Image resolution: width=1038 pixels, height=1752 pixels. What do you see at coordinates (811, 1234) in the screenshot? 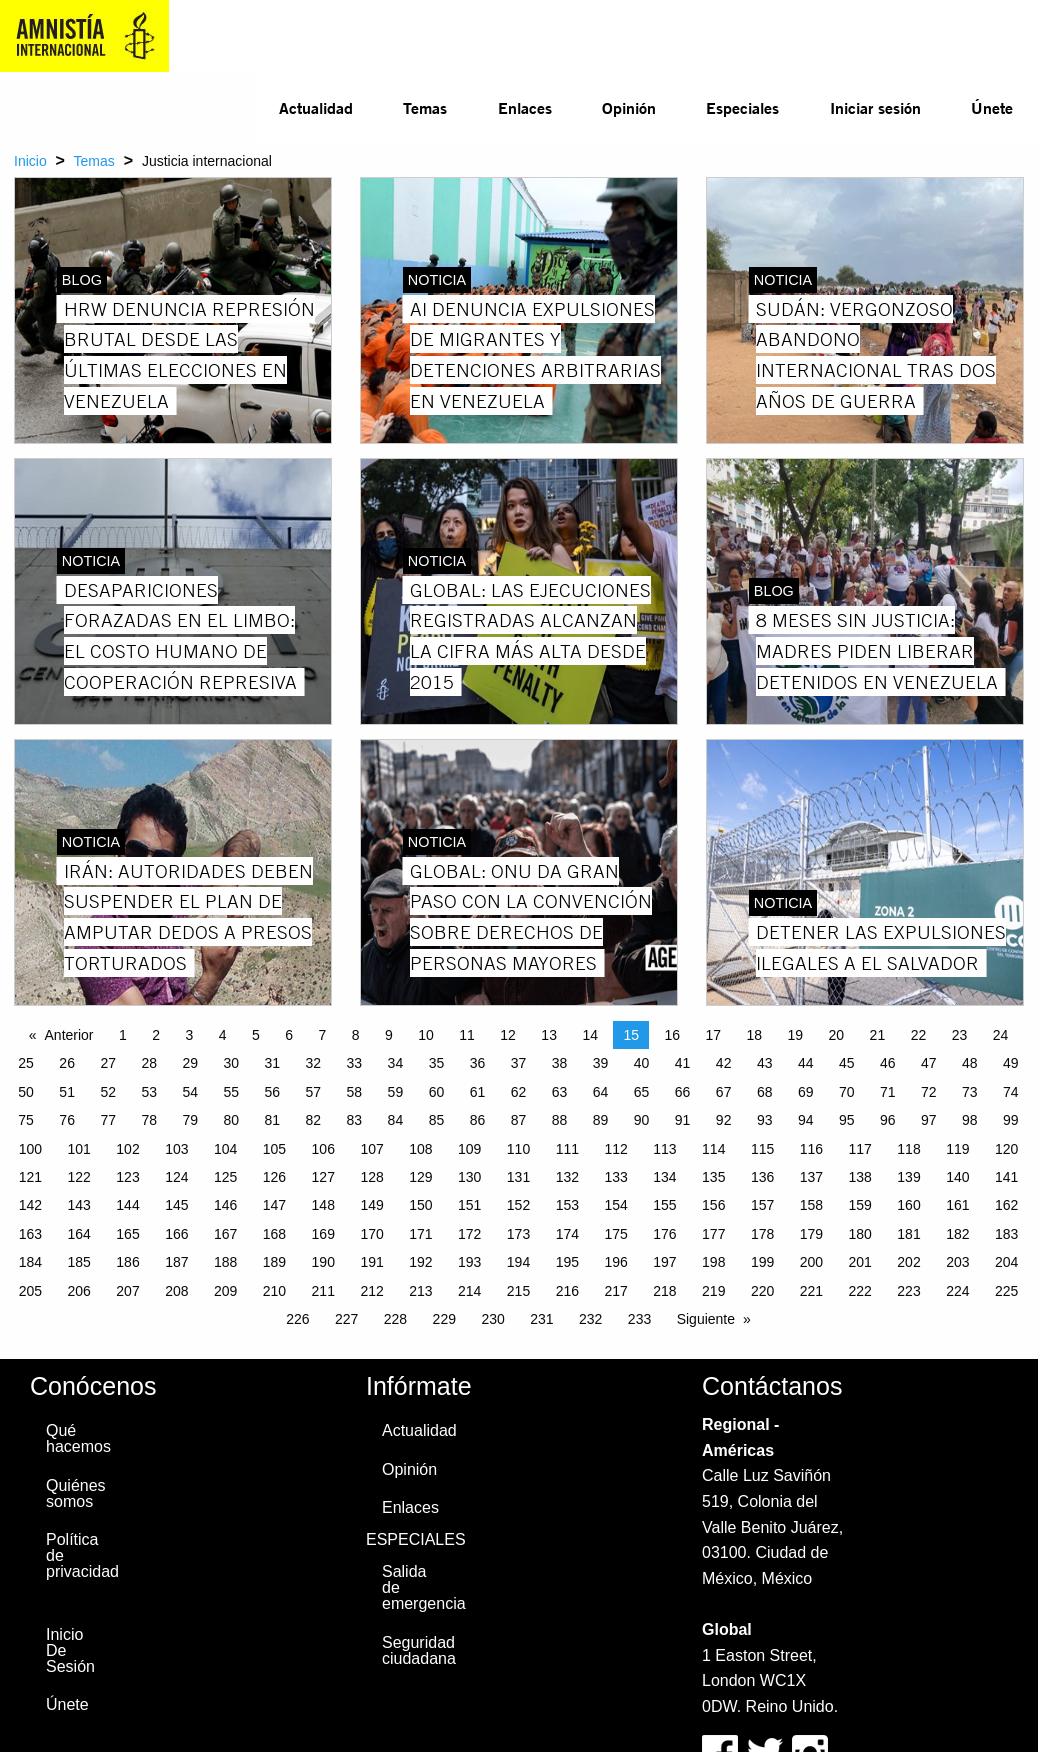
I see `179 [Page 179]` at bounding box center [811, 1234].